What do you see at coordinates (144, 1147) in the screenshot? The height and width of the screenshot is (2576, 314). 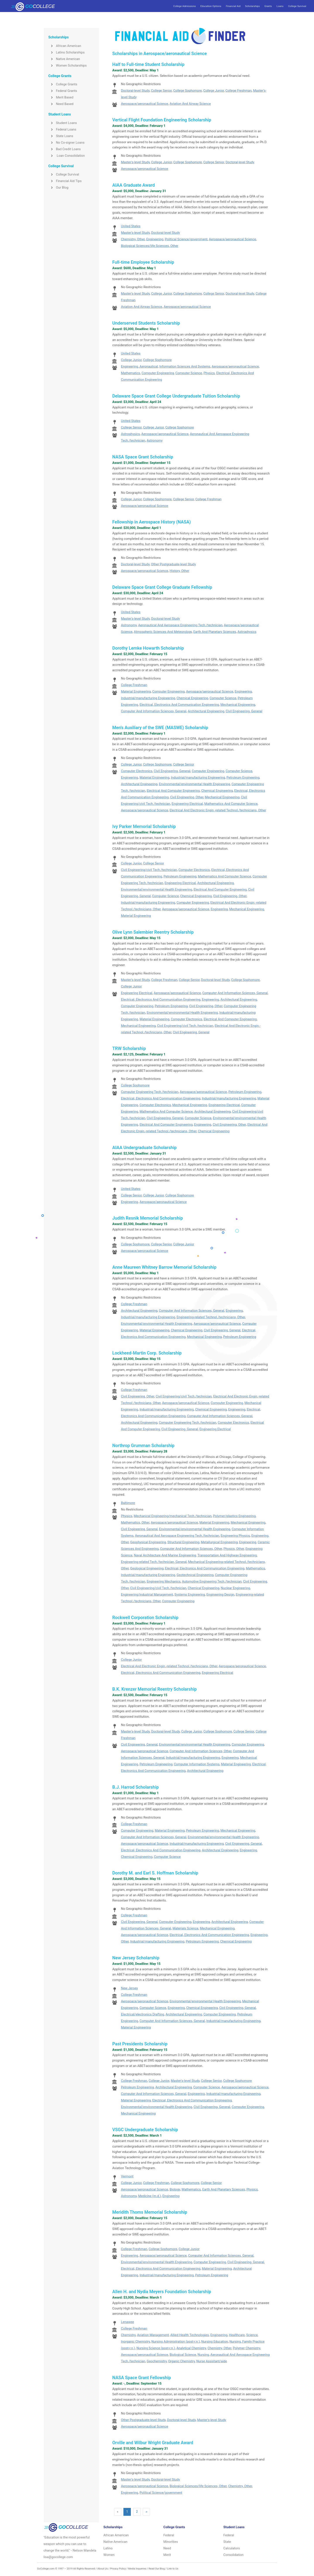 I see `AIAA Undergraduate Scholarship` at bounding box center [144, 1147].